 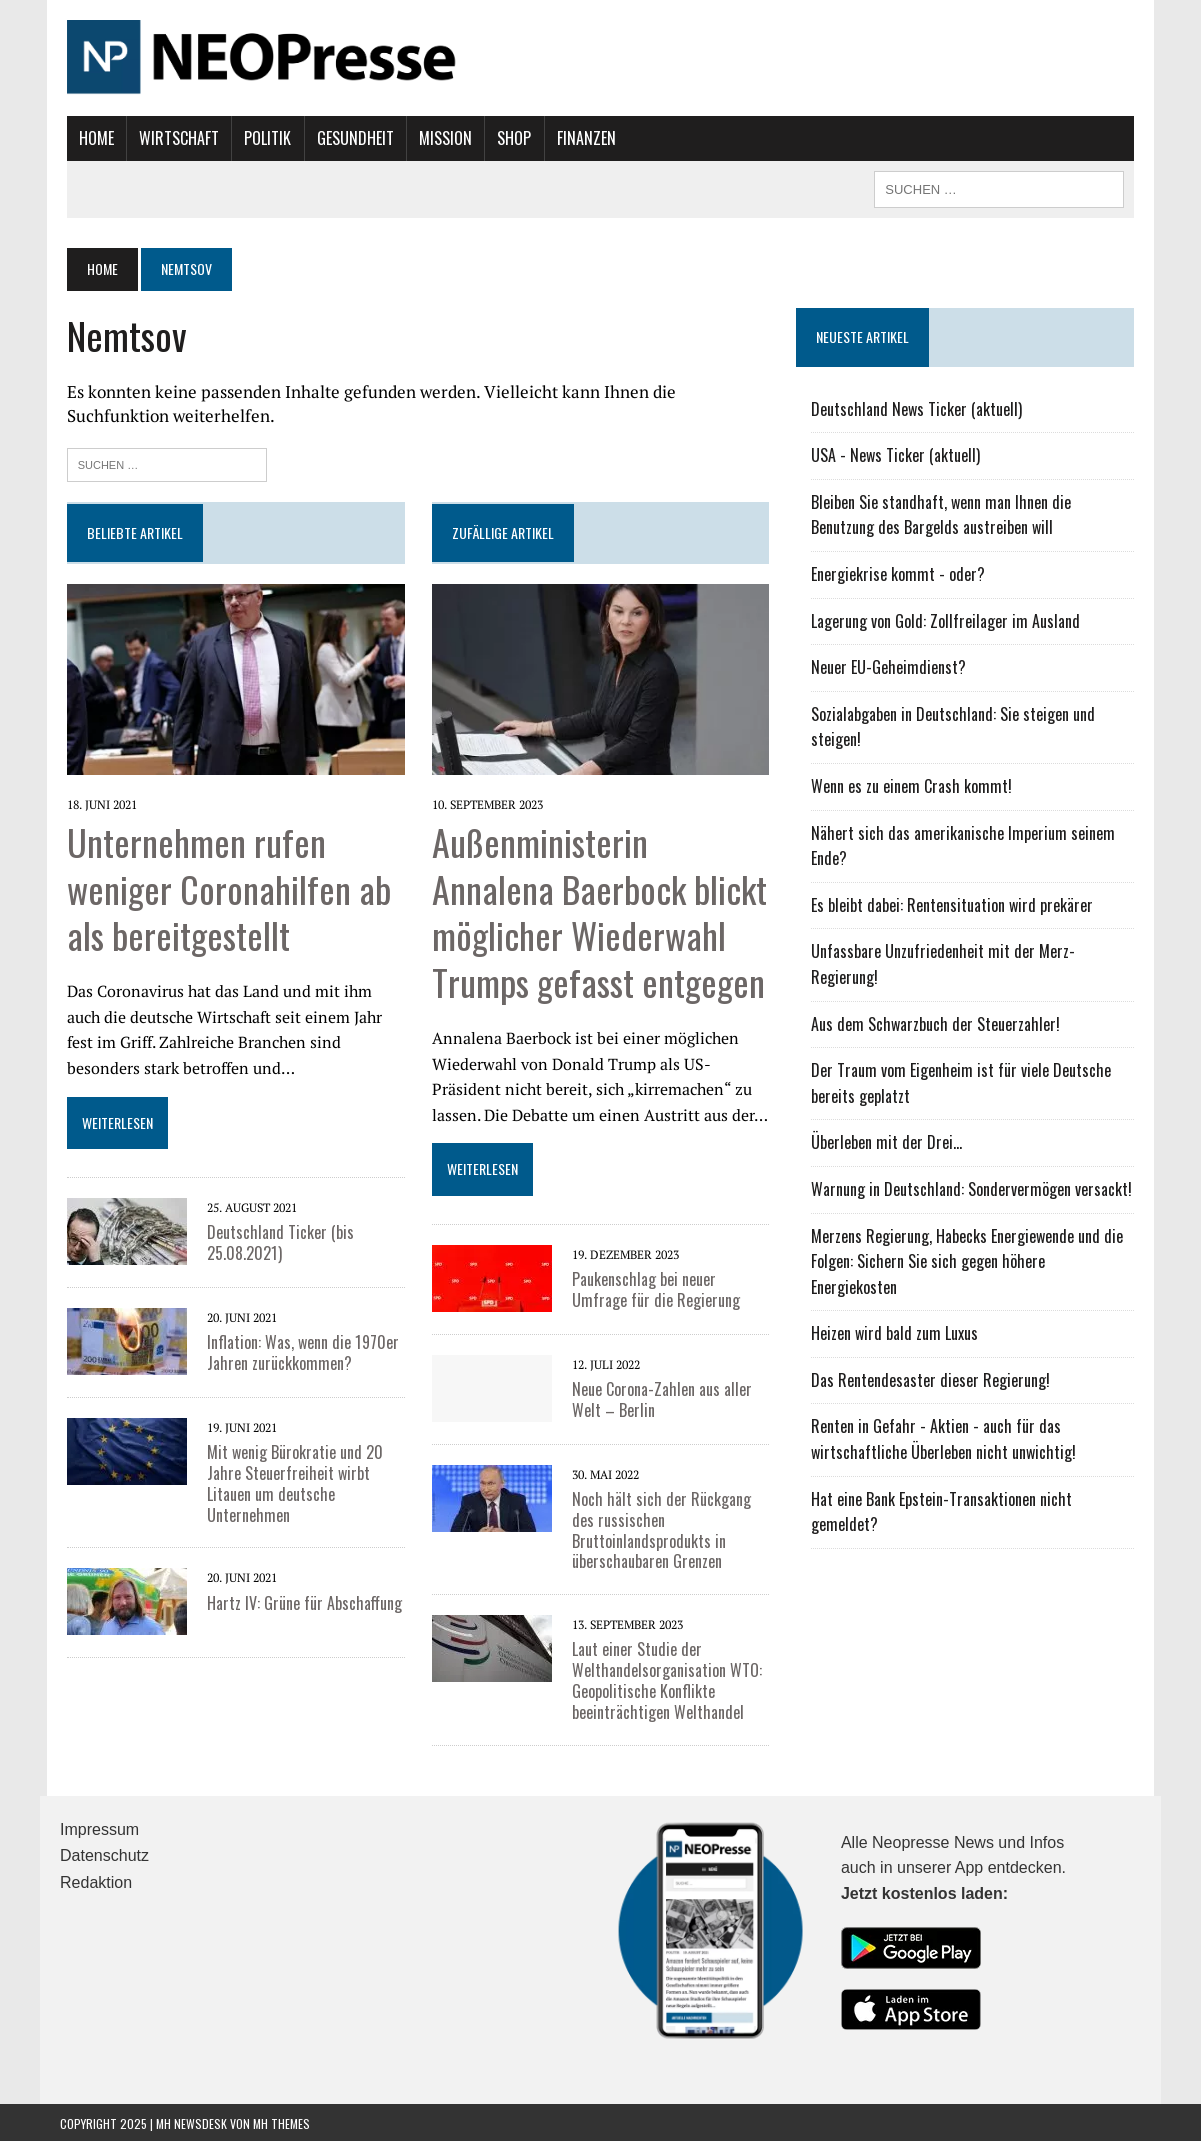 What do you see at coordinates (897, 1308) in the screenshot?
I see `Heizen wird bald zum Luxus` at bounding box center [897, 1308].